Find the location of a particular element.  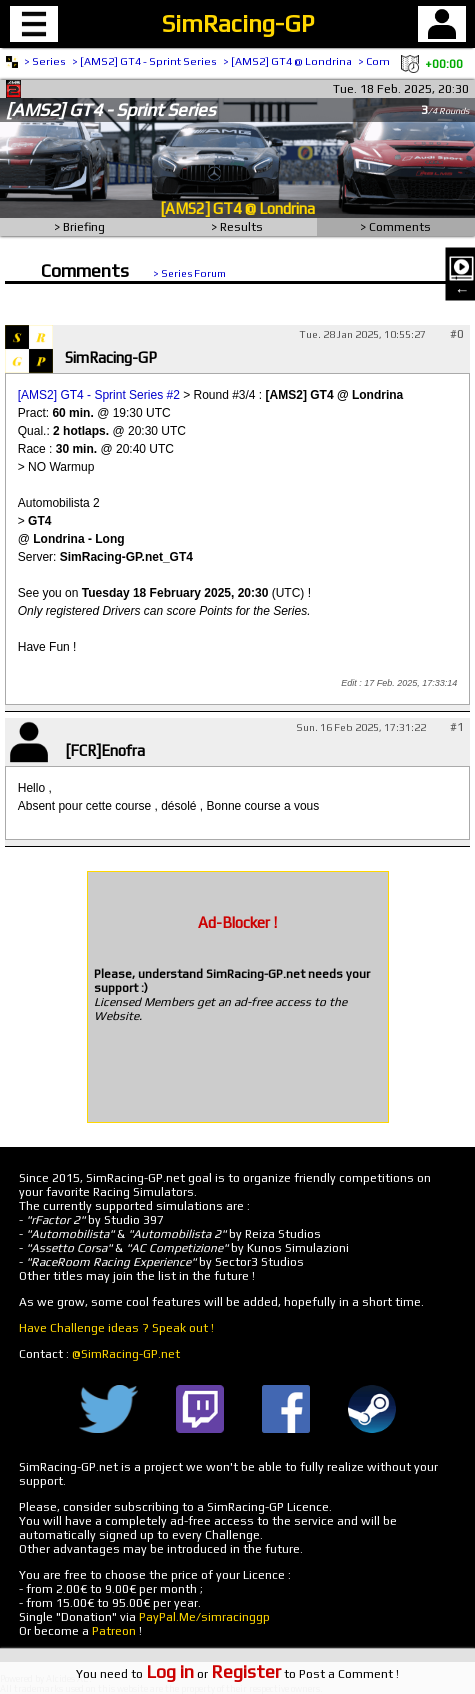

> Results is located at coordinates (237, 227).